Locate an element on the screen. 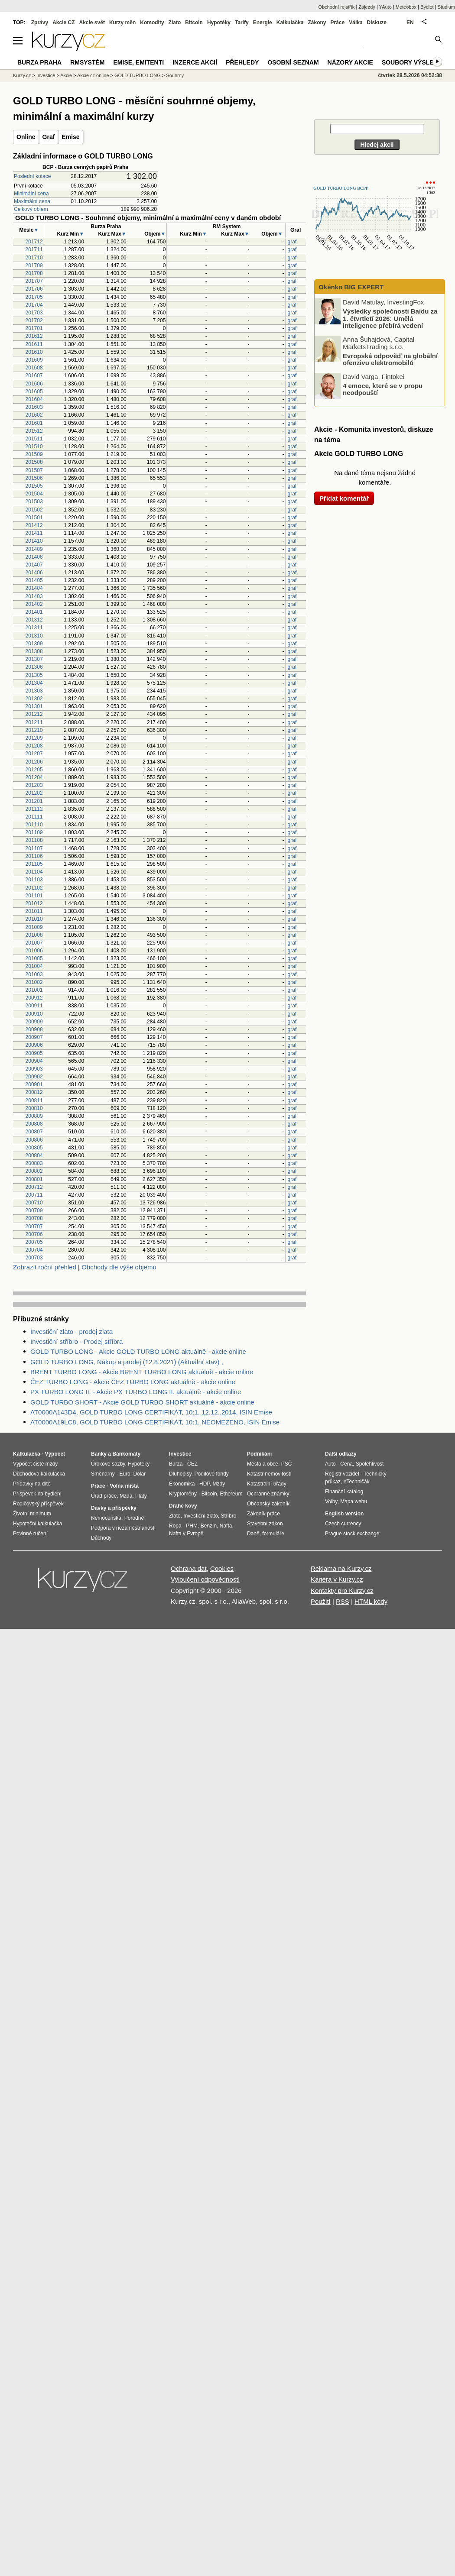  201104 is located at coordinates (34, 872).